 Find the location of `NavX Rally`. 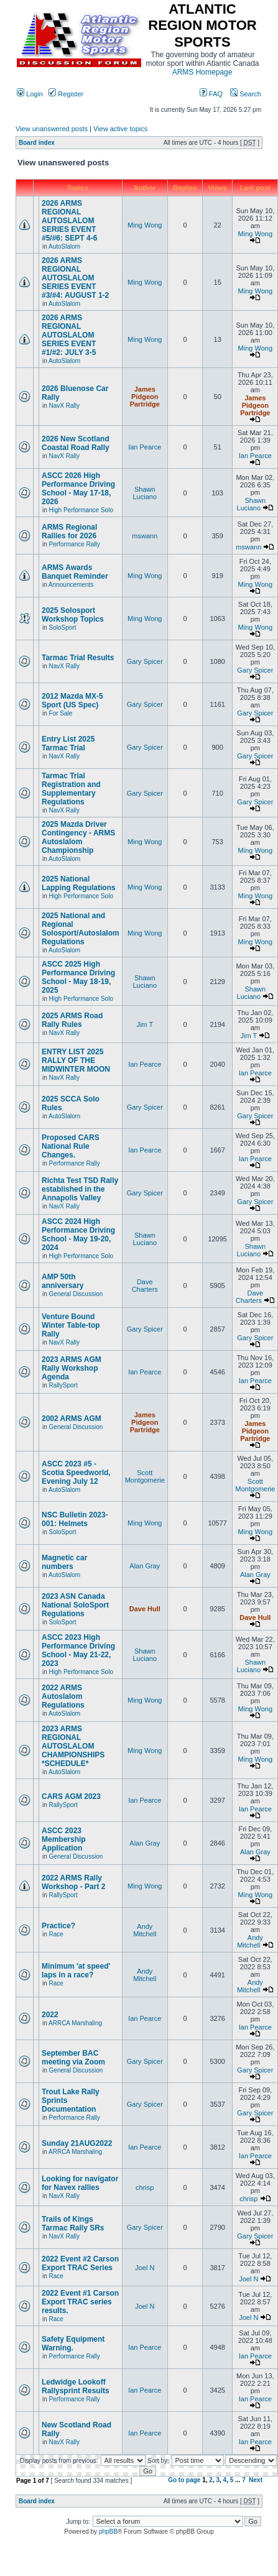

NavX Rally is located at coordinates (64, 405).